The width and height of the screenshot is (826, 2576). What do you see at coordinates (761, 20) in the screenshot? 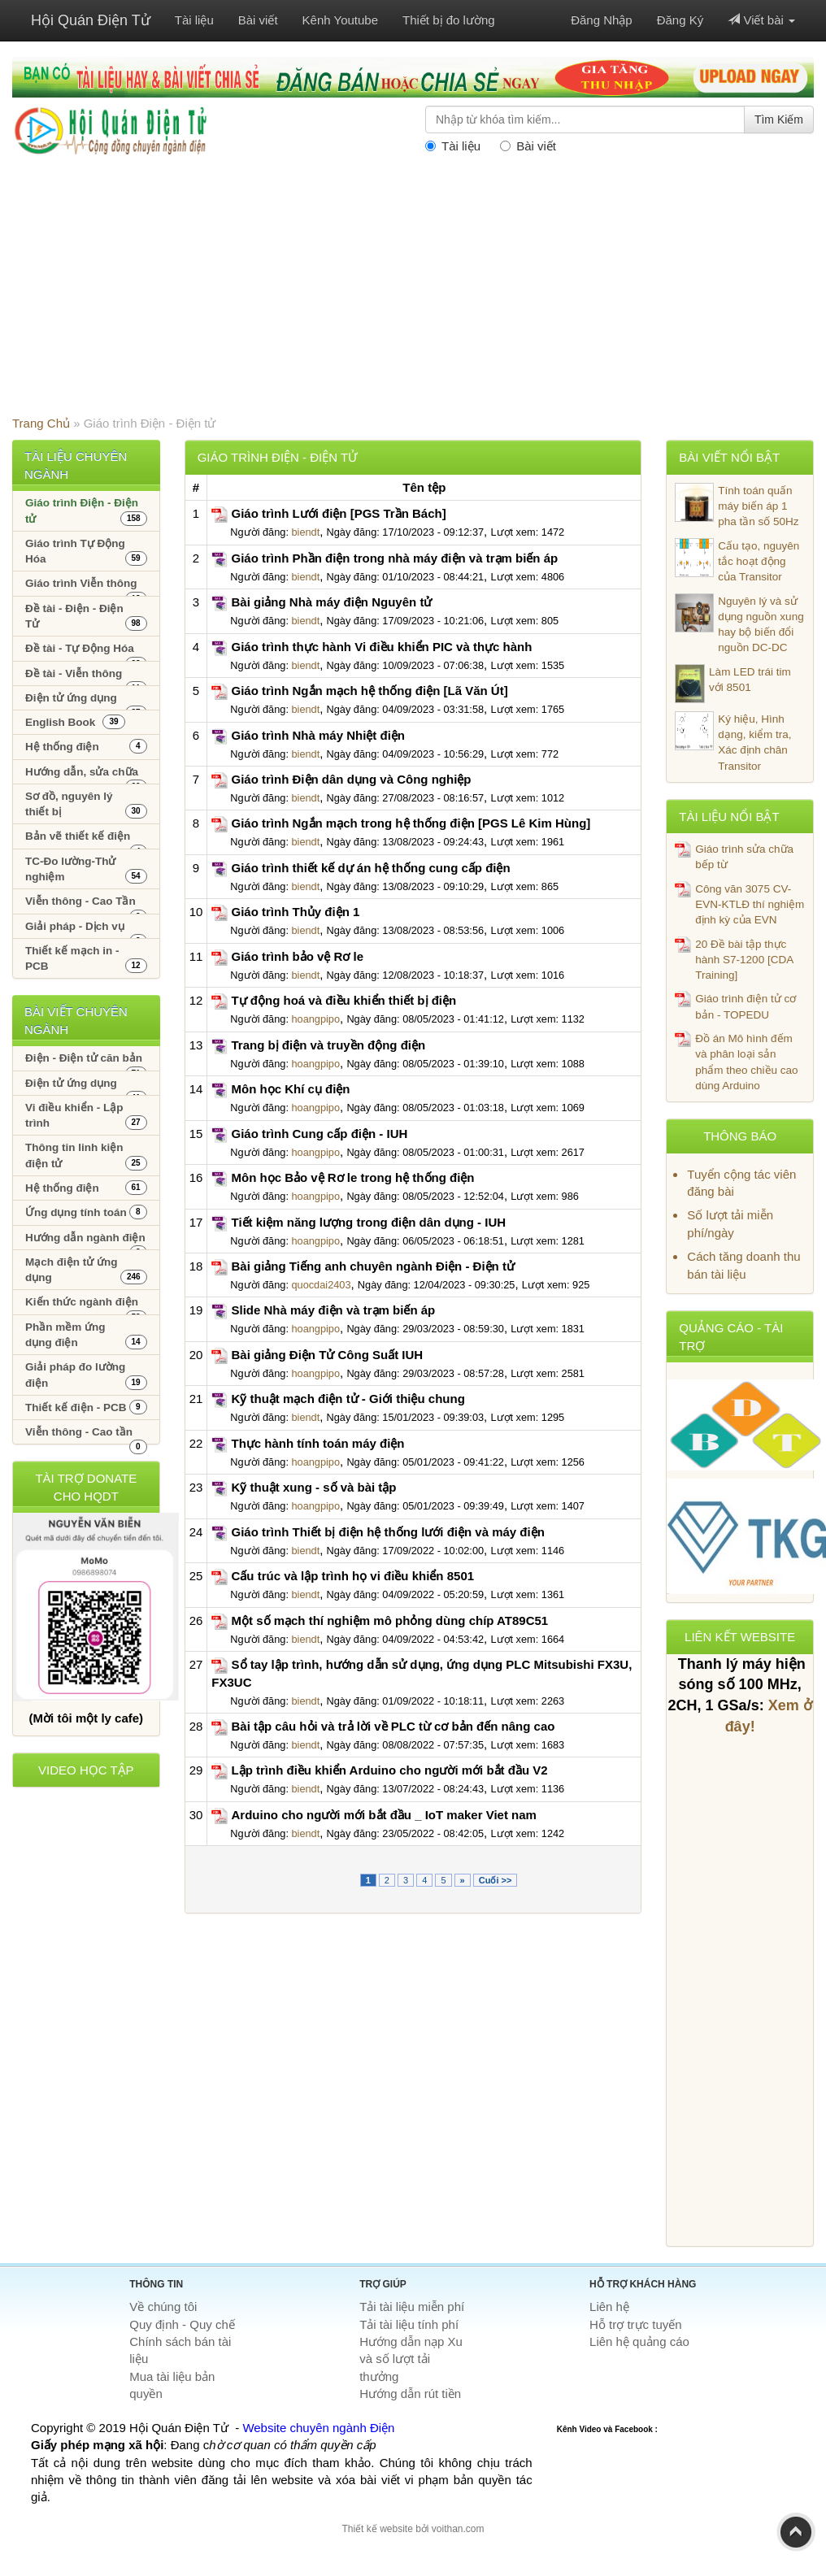
I see `Viết bài [button]` at bounding box center [761, 20].